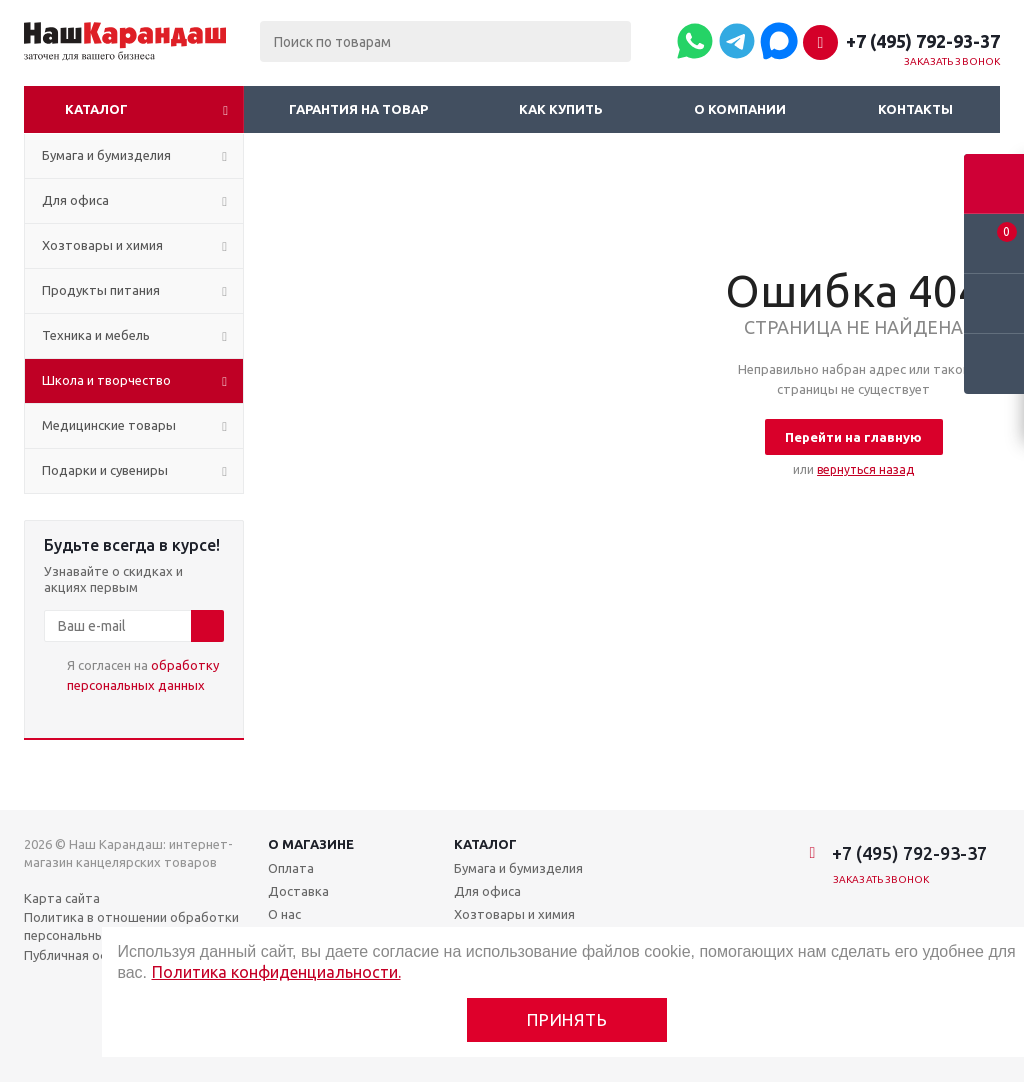 The height and width of the screenshot is (1082, 1024). Describe the element at coordinates (865, 469) in the screenshot. I see `вернуться назад` at that location.